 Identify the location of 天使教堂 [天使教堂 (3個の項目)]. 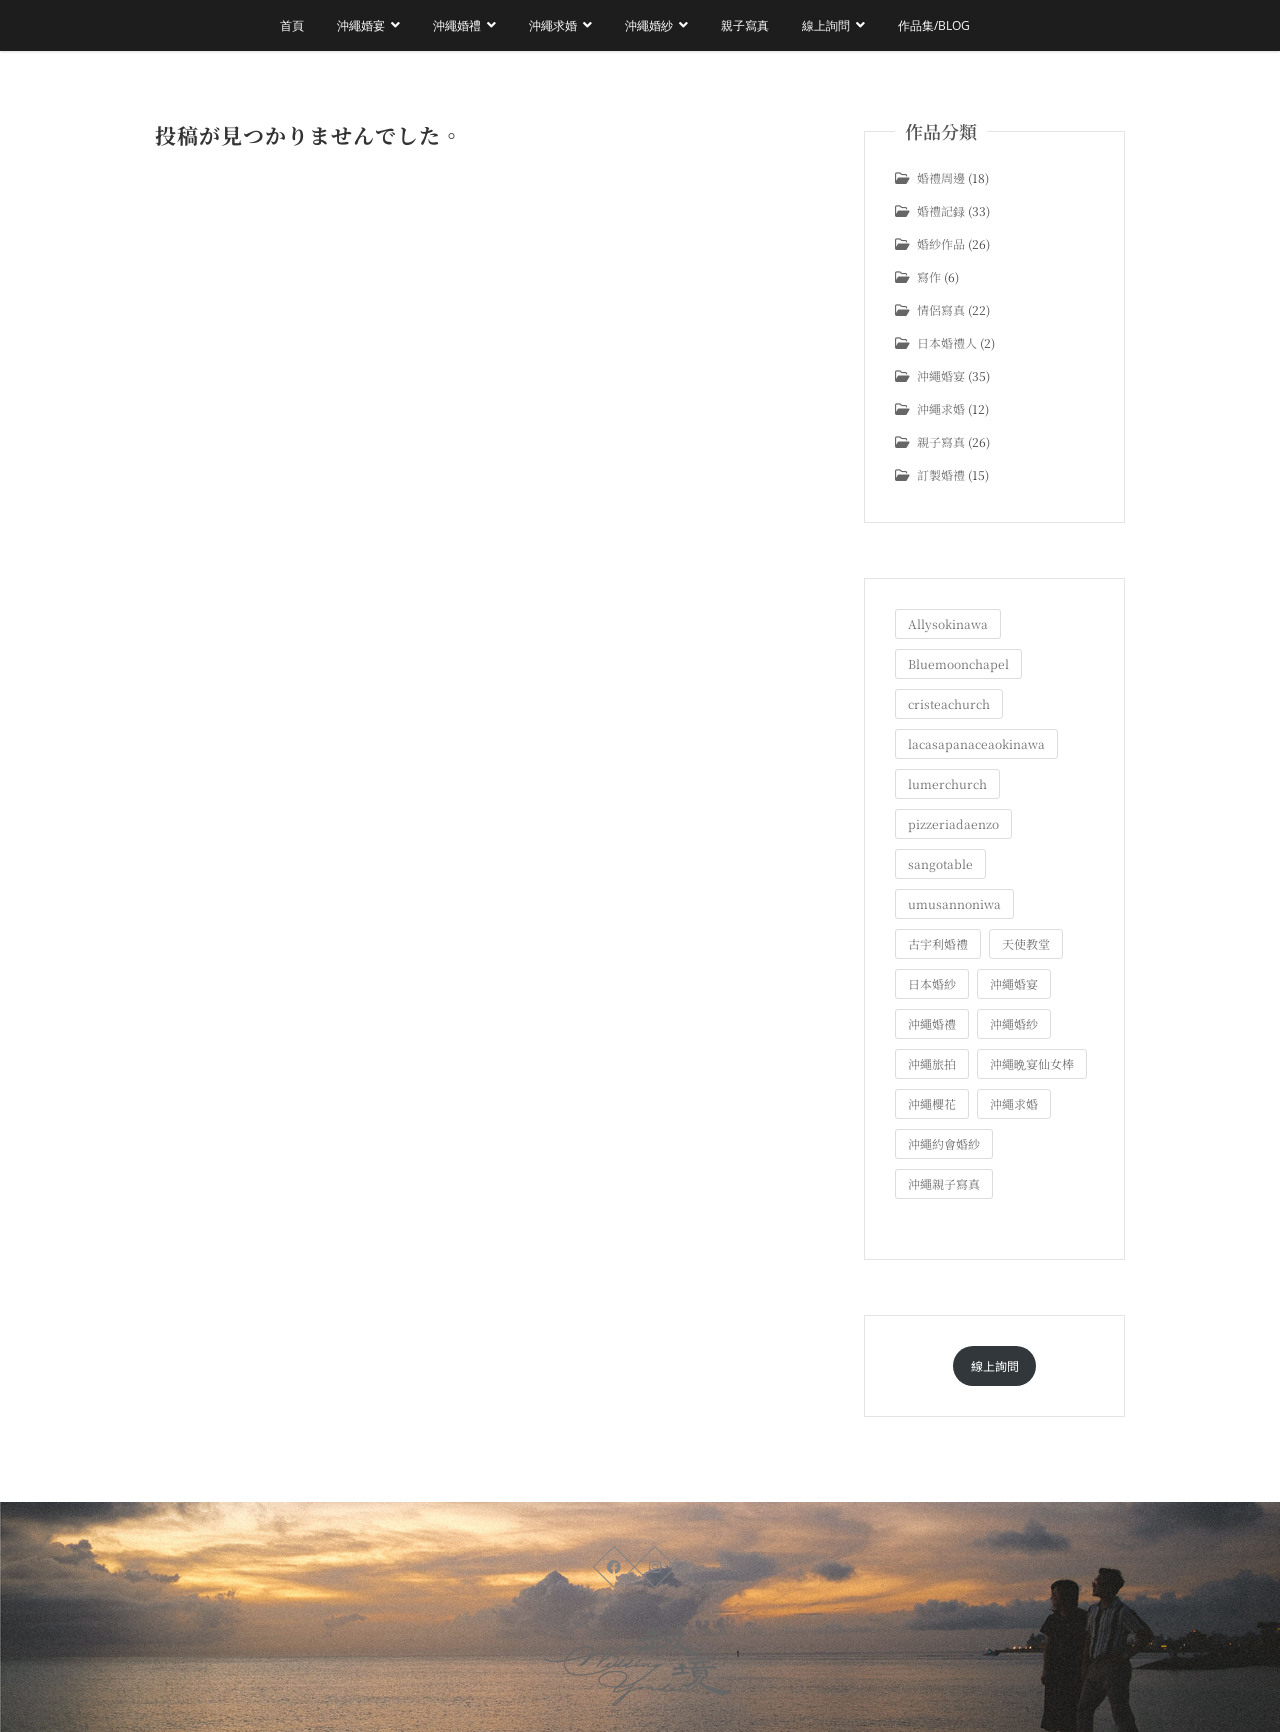
(1026, 943).